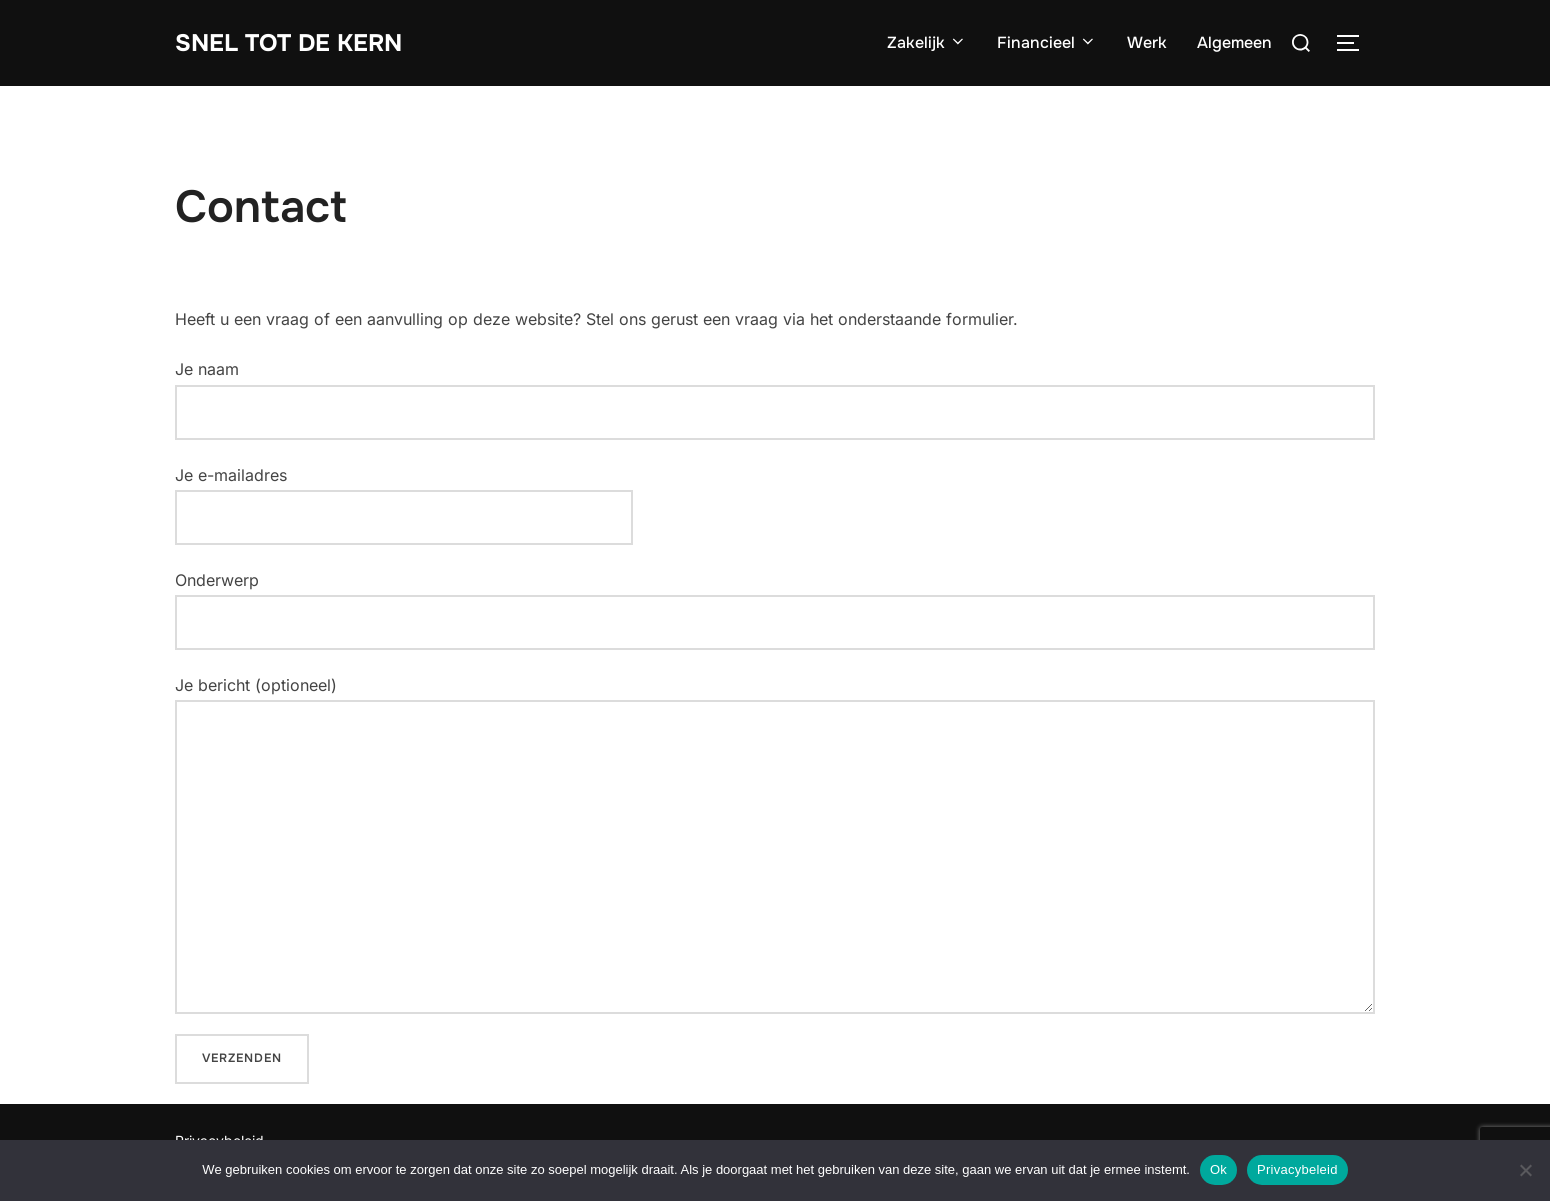  Describe the element at coordinates (404, 496) in the screenshot. I see `Je e-mailadres` at that location.